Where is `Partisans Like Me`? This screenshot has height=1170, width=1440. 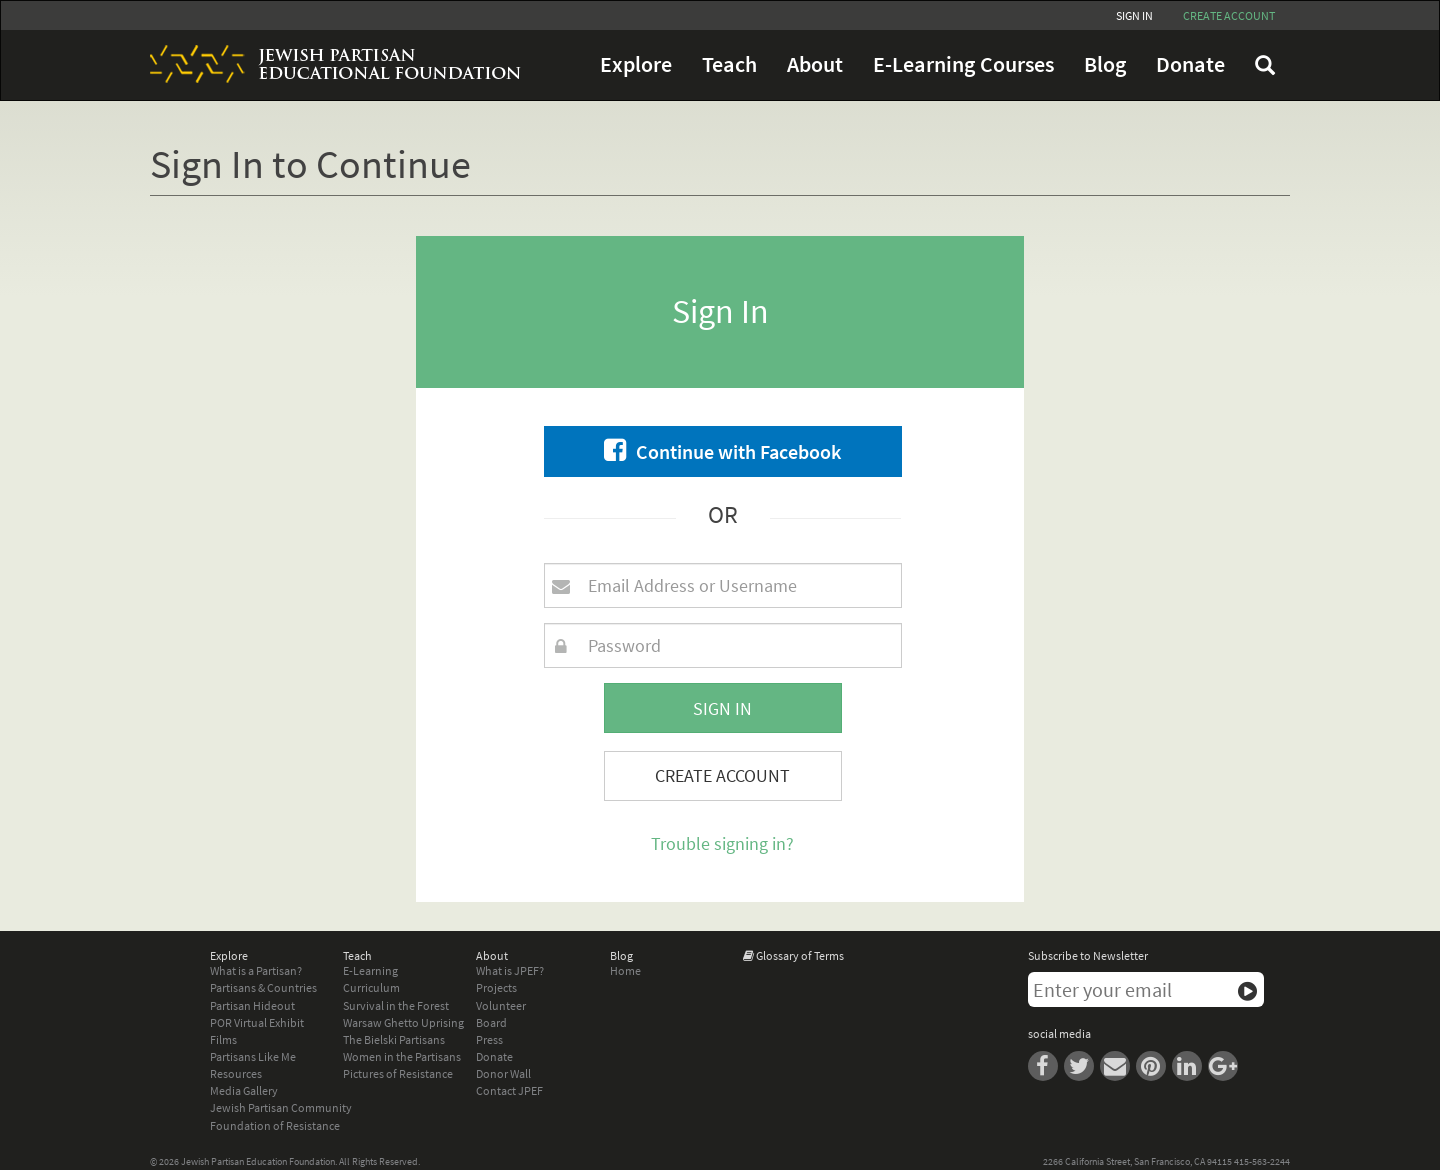
Partisans Like Me is located at coordinates (253, 1056).